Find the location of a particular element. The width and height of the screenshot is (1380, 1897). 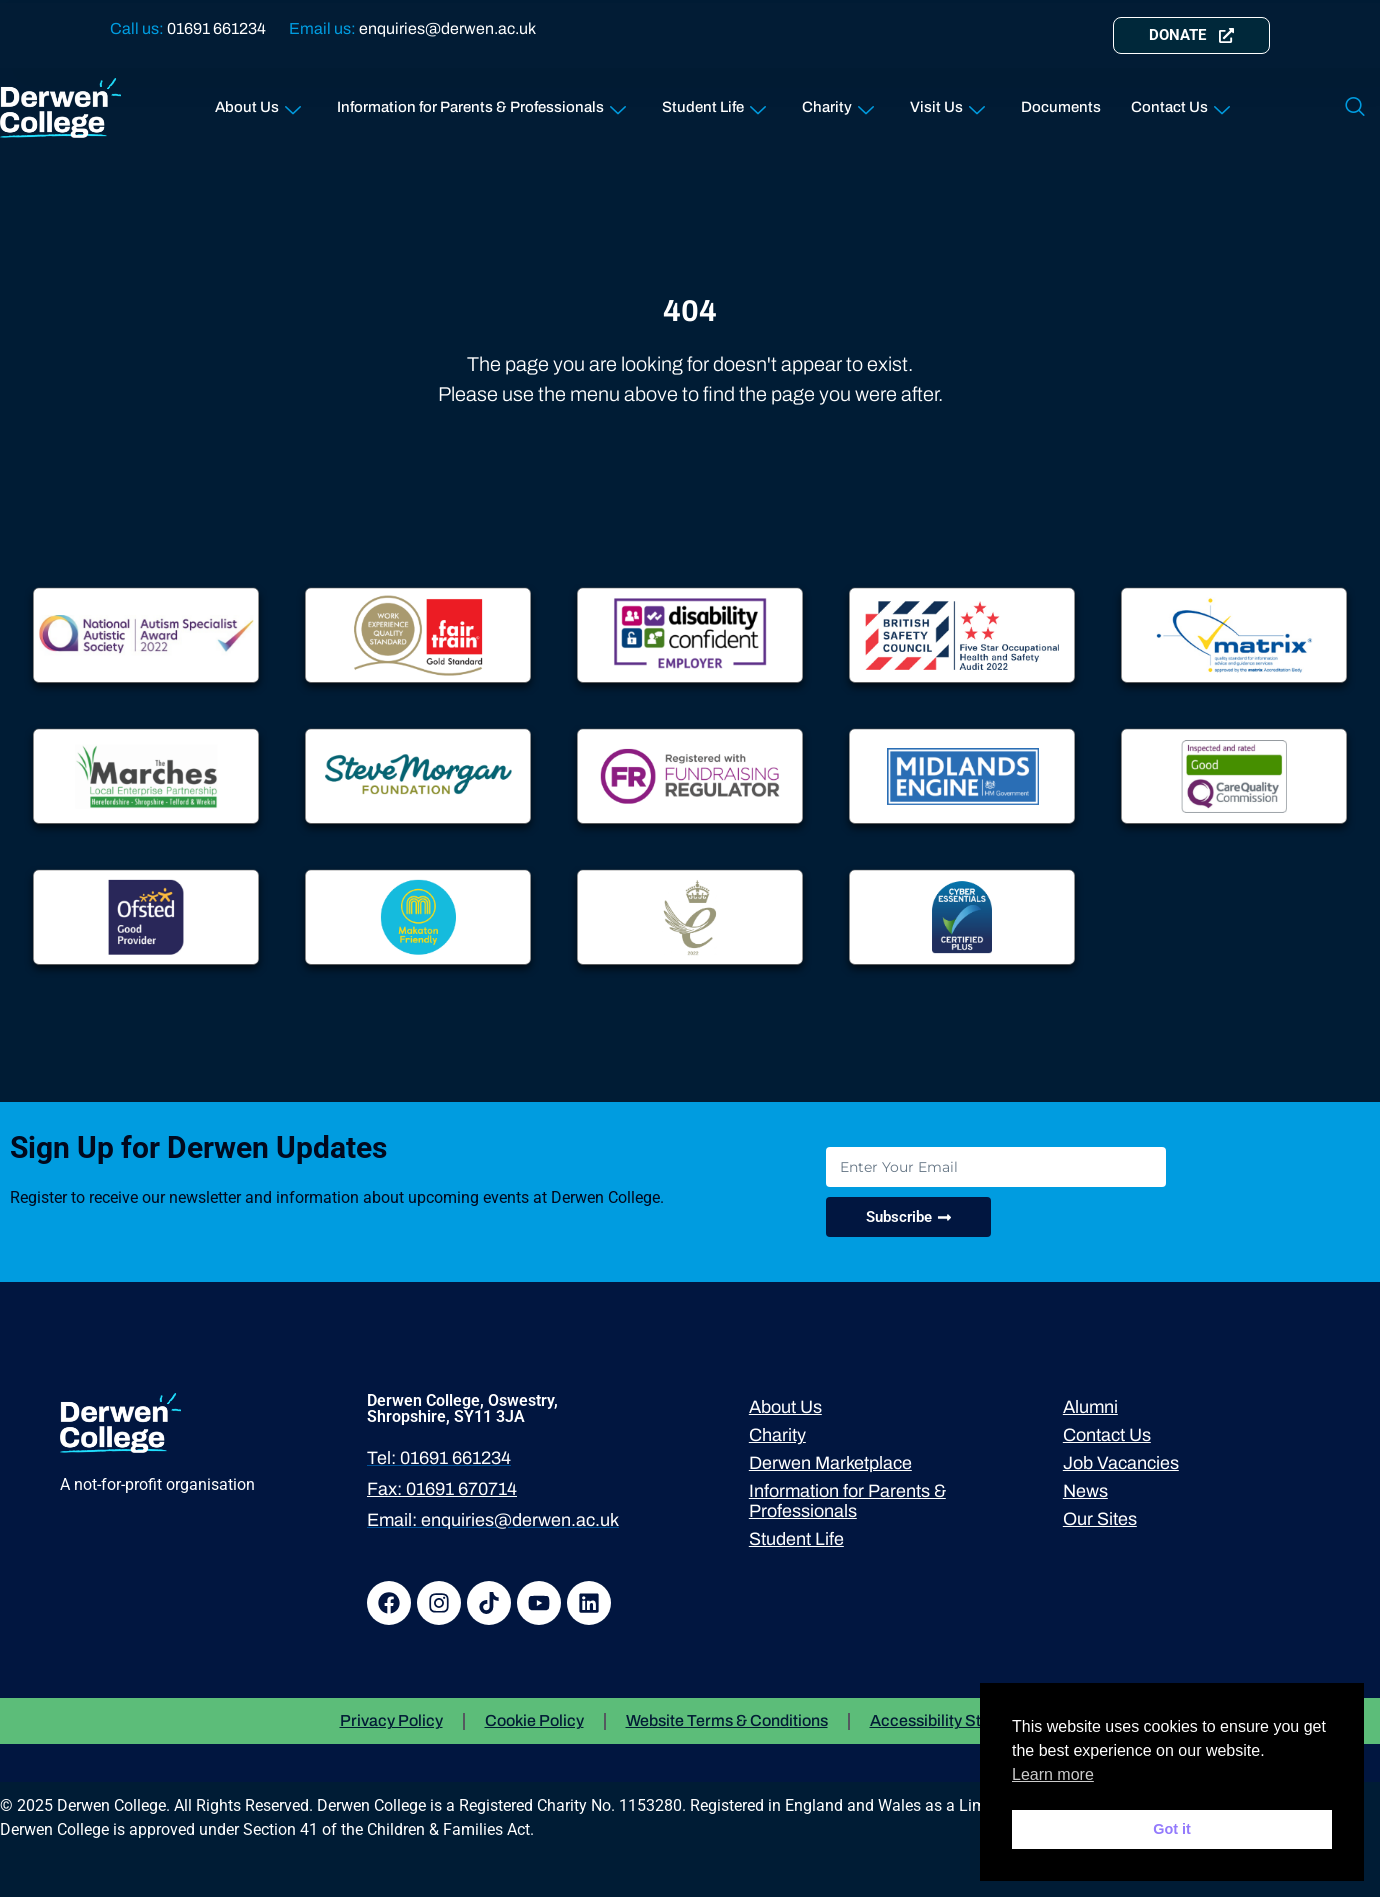

Contact Us is located at coordinates (1180, 103).